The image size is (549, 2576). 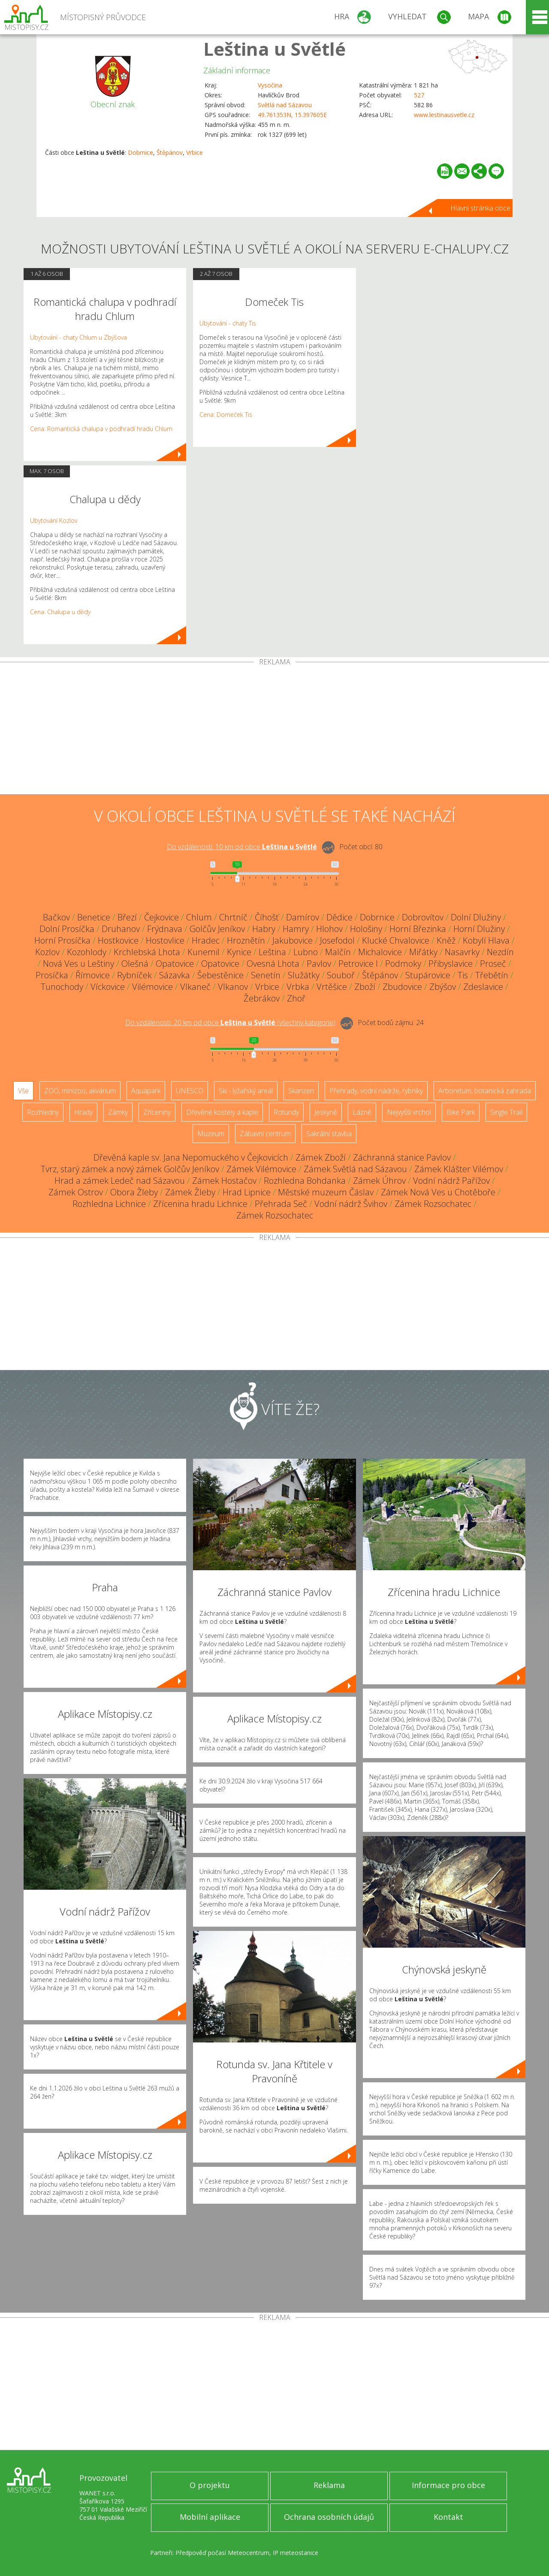 I want to click on Zámek Vilémovice, so click(x=261, y=1169).